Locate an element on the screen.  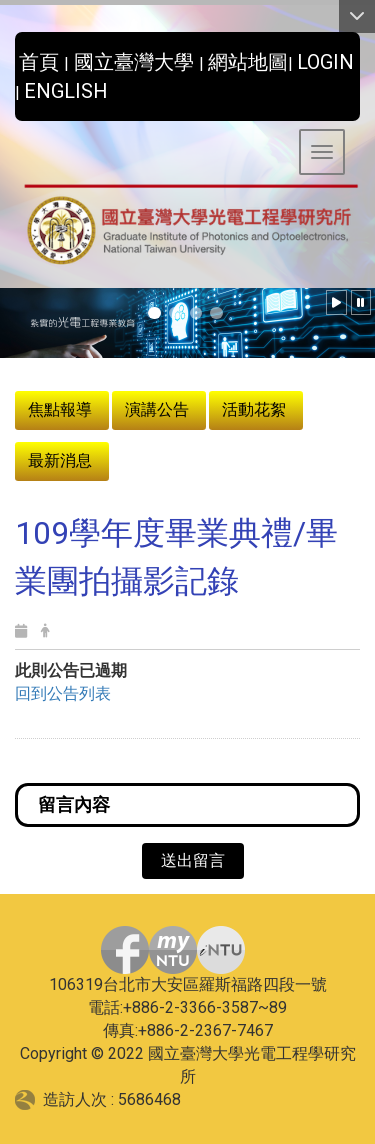
回到公告列表 is located at coordinates (63, 693).